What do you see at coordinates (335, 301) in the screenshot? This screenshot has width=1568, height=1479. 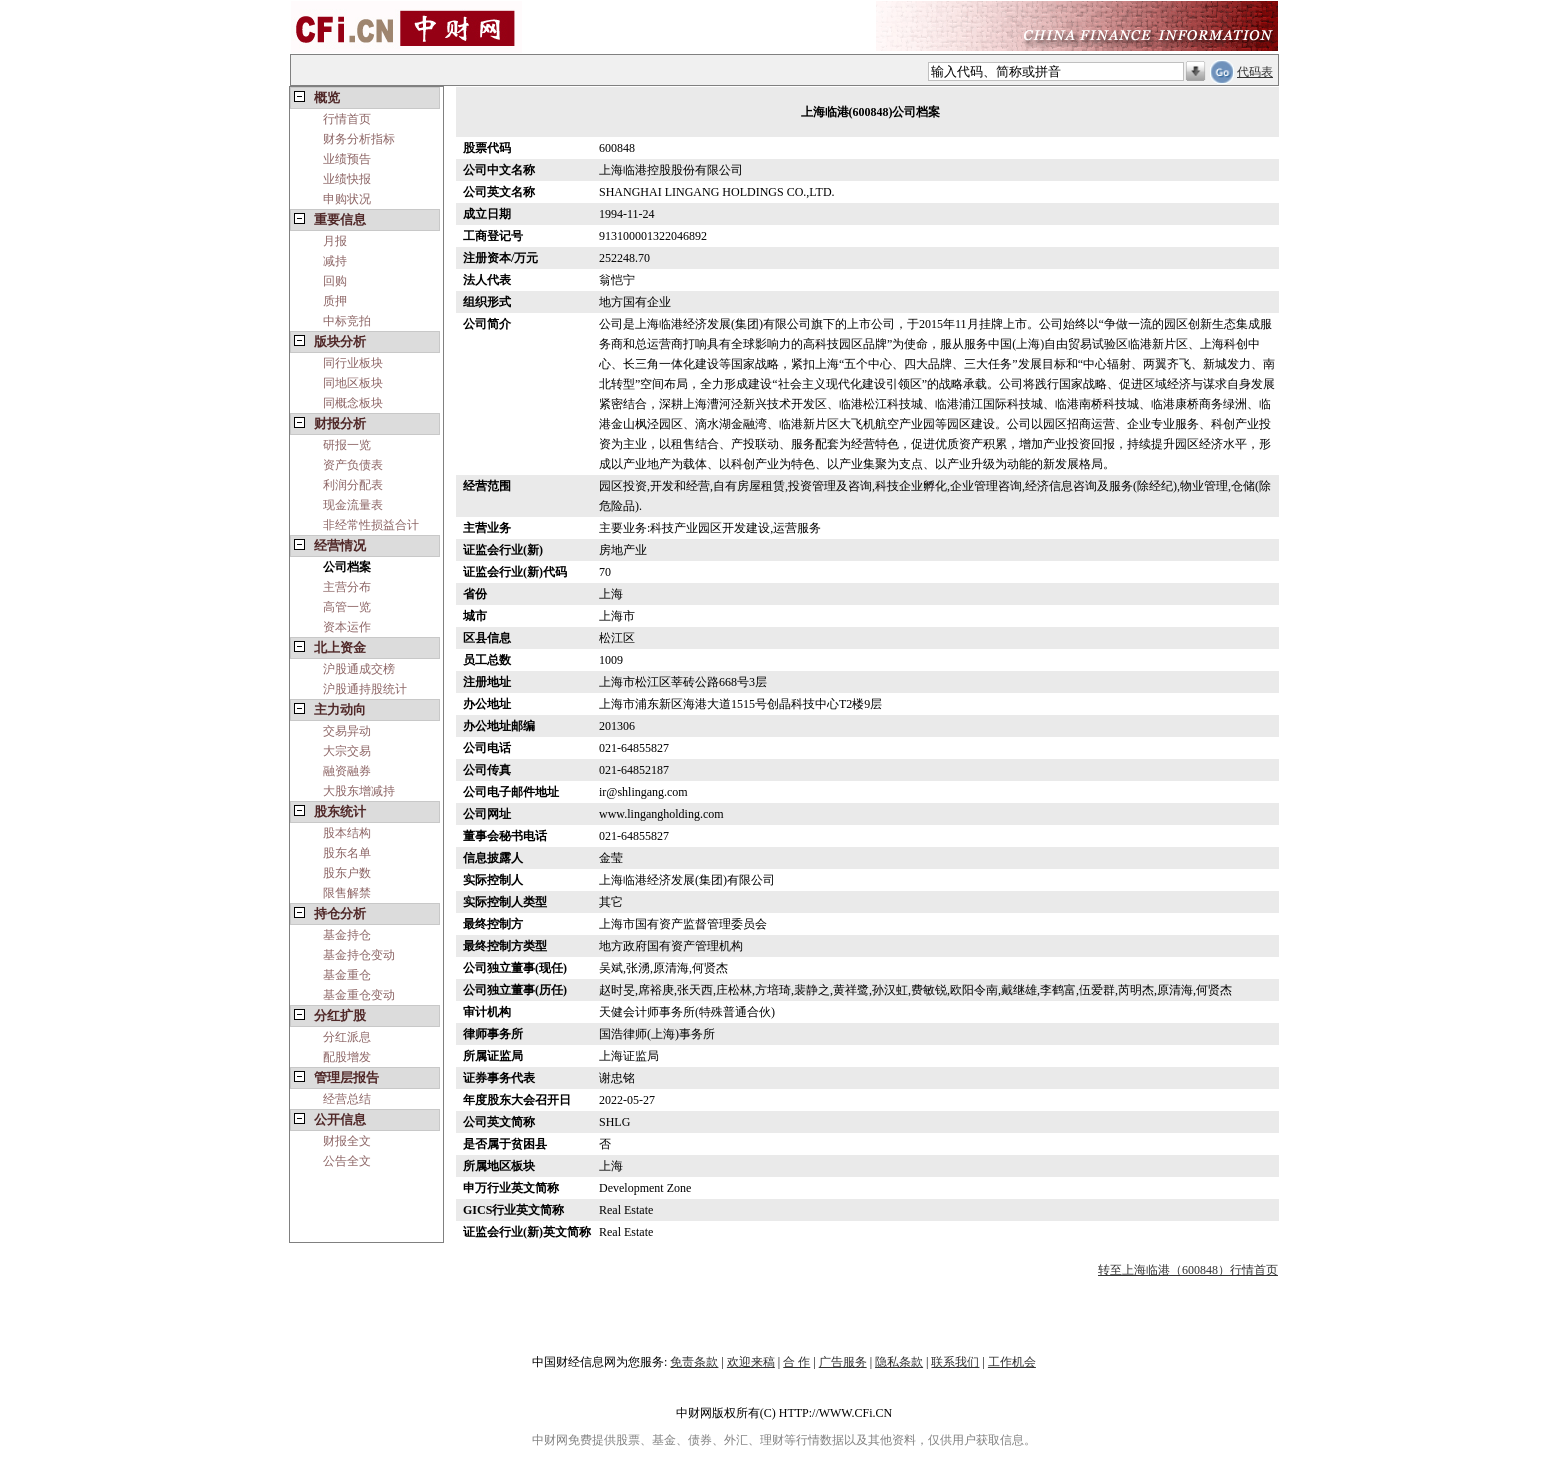 I see `质押` at bounding box center [335, 301].